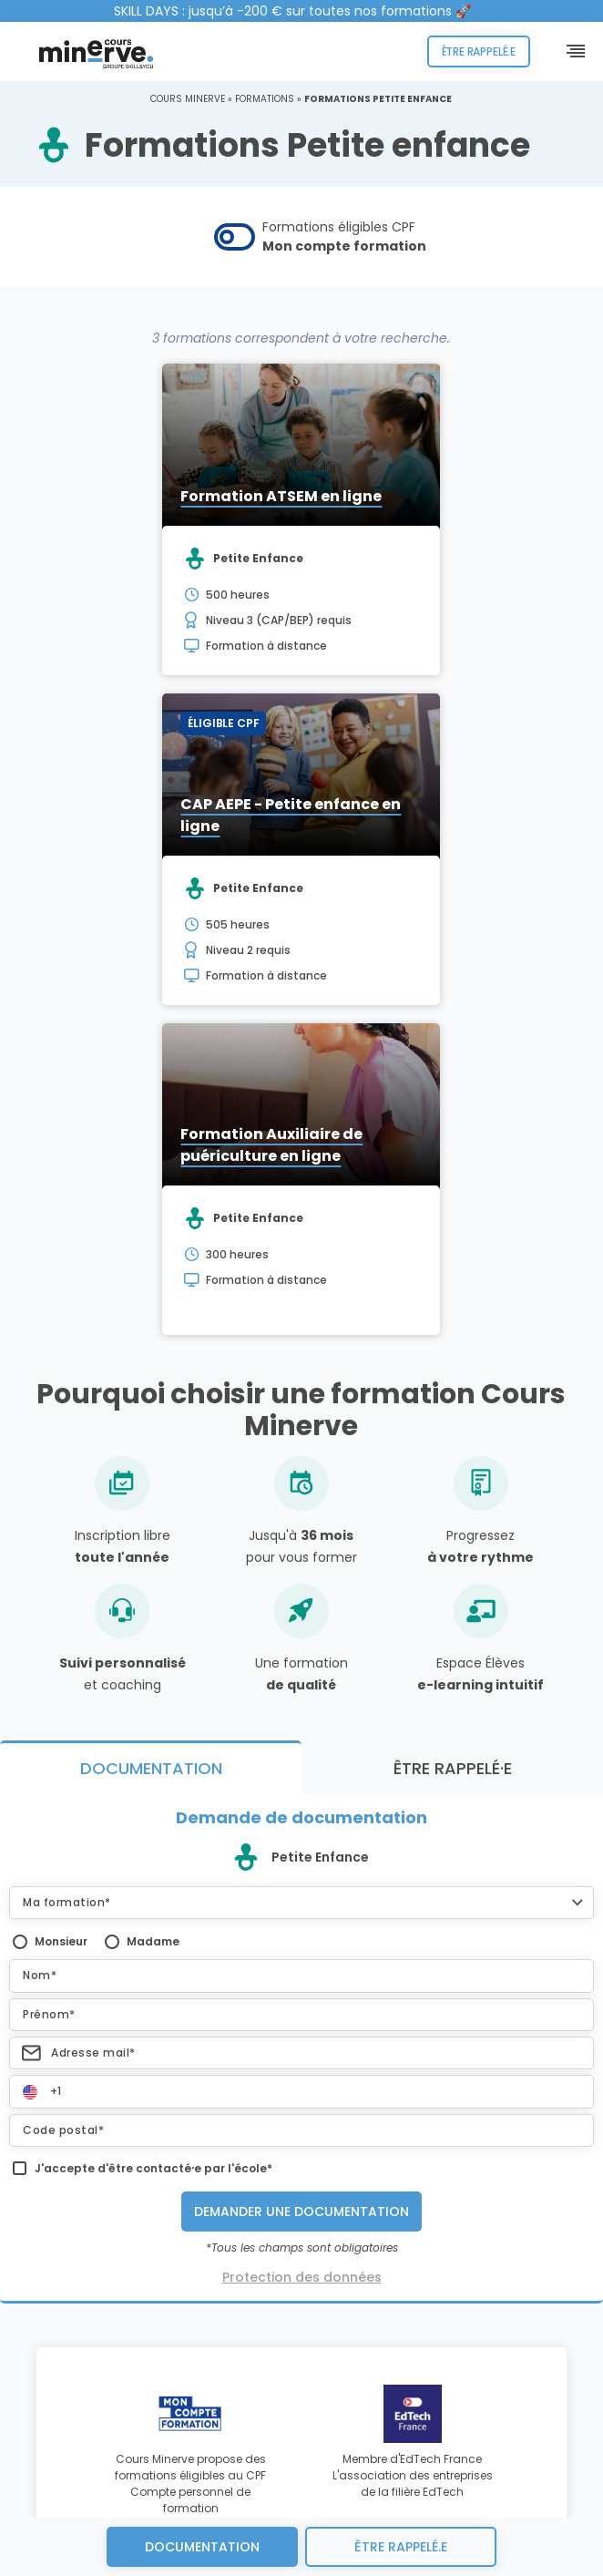  What do you see at coordinates (301, 1902) in the screenshot?
I see `[button]` at bounding box center [301, 1902].